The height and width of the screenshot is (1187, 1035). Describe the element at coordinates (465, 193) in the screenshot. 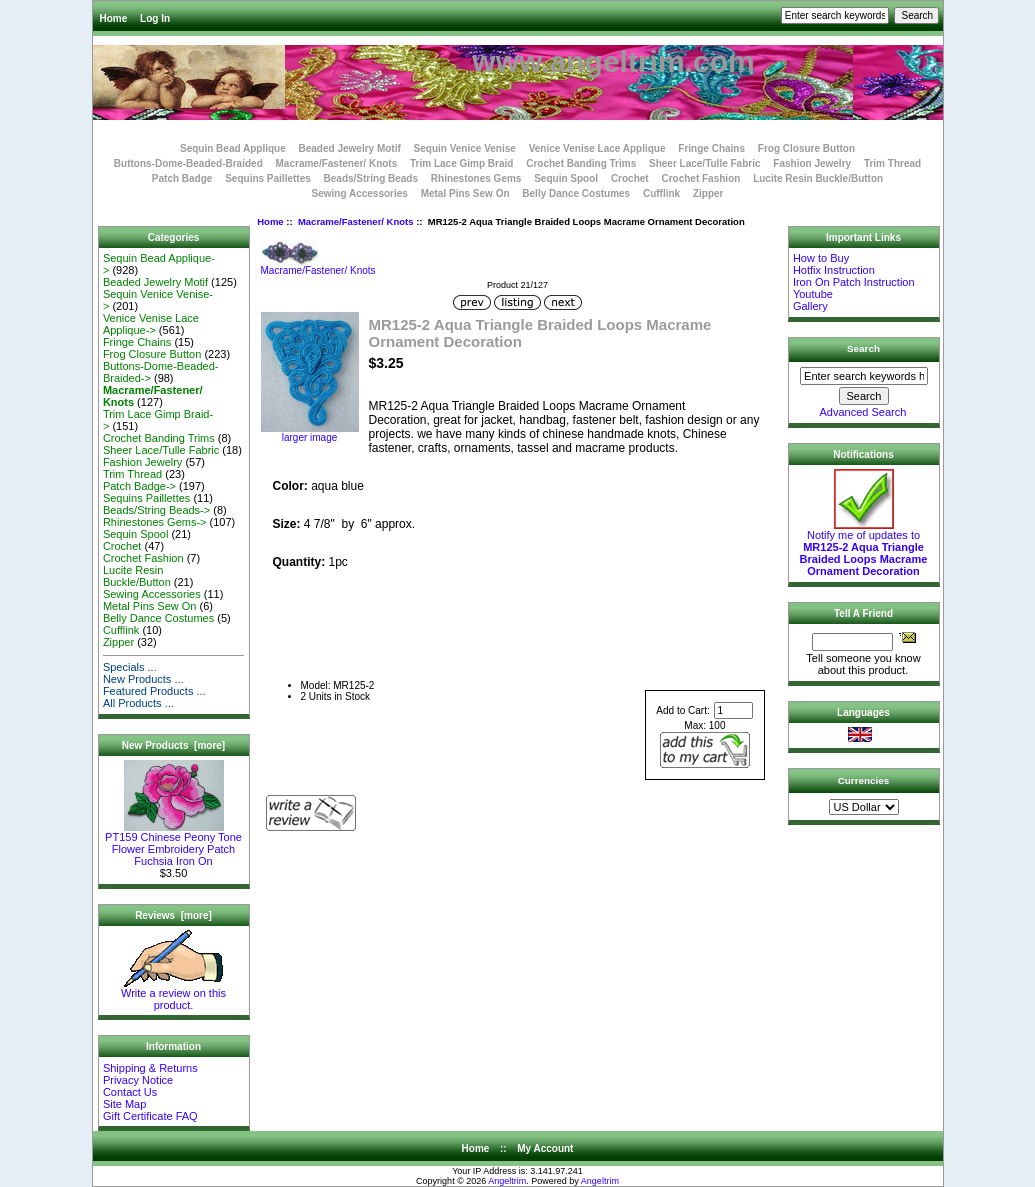

I see `Metal Pins Sew On` at that location.